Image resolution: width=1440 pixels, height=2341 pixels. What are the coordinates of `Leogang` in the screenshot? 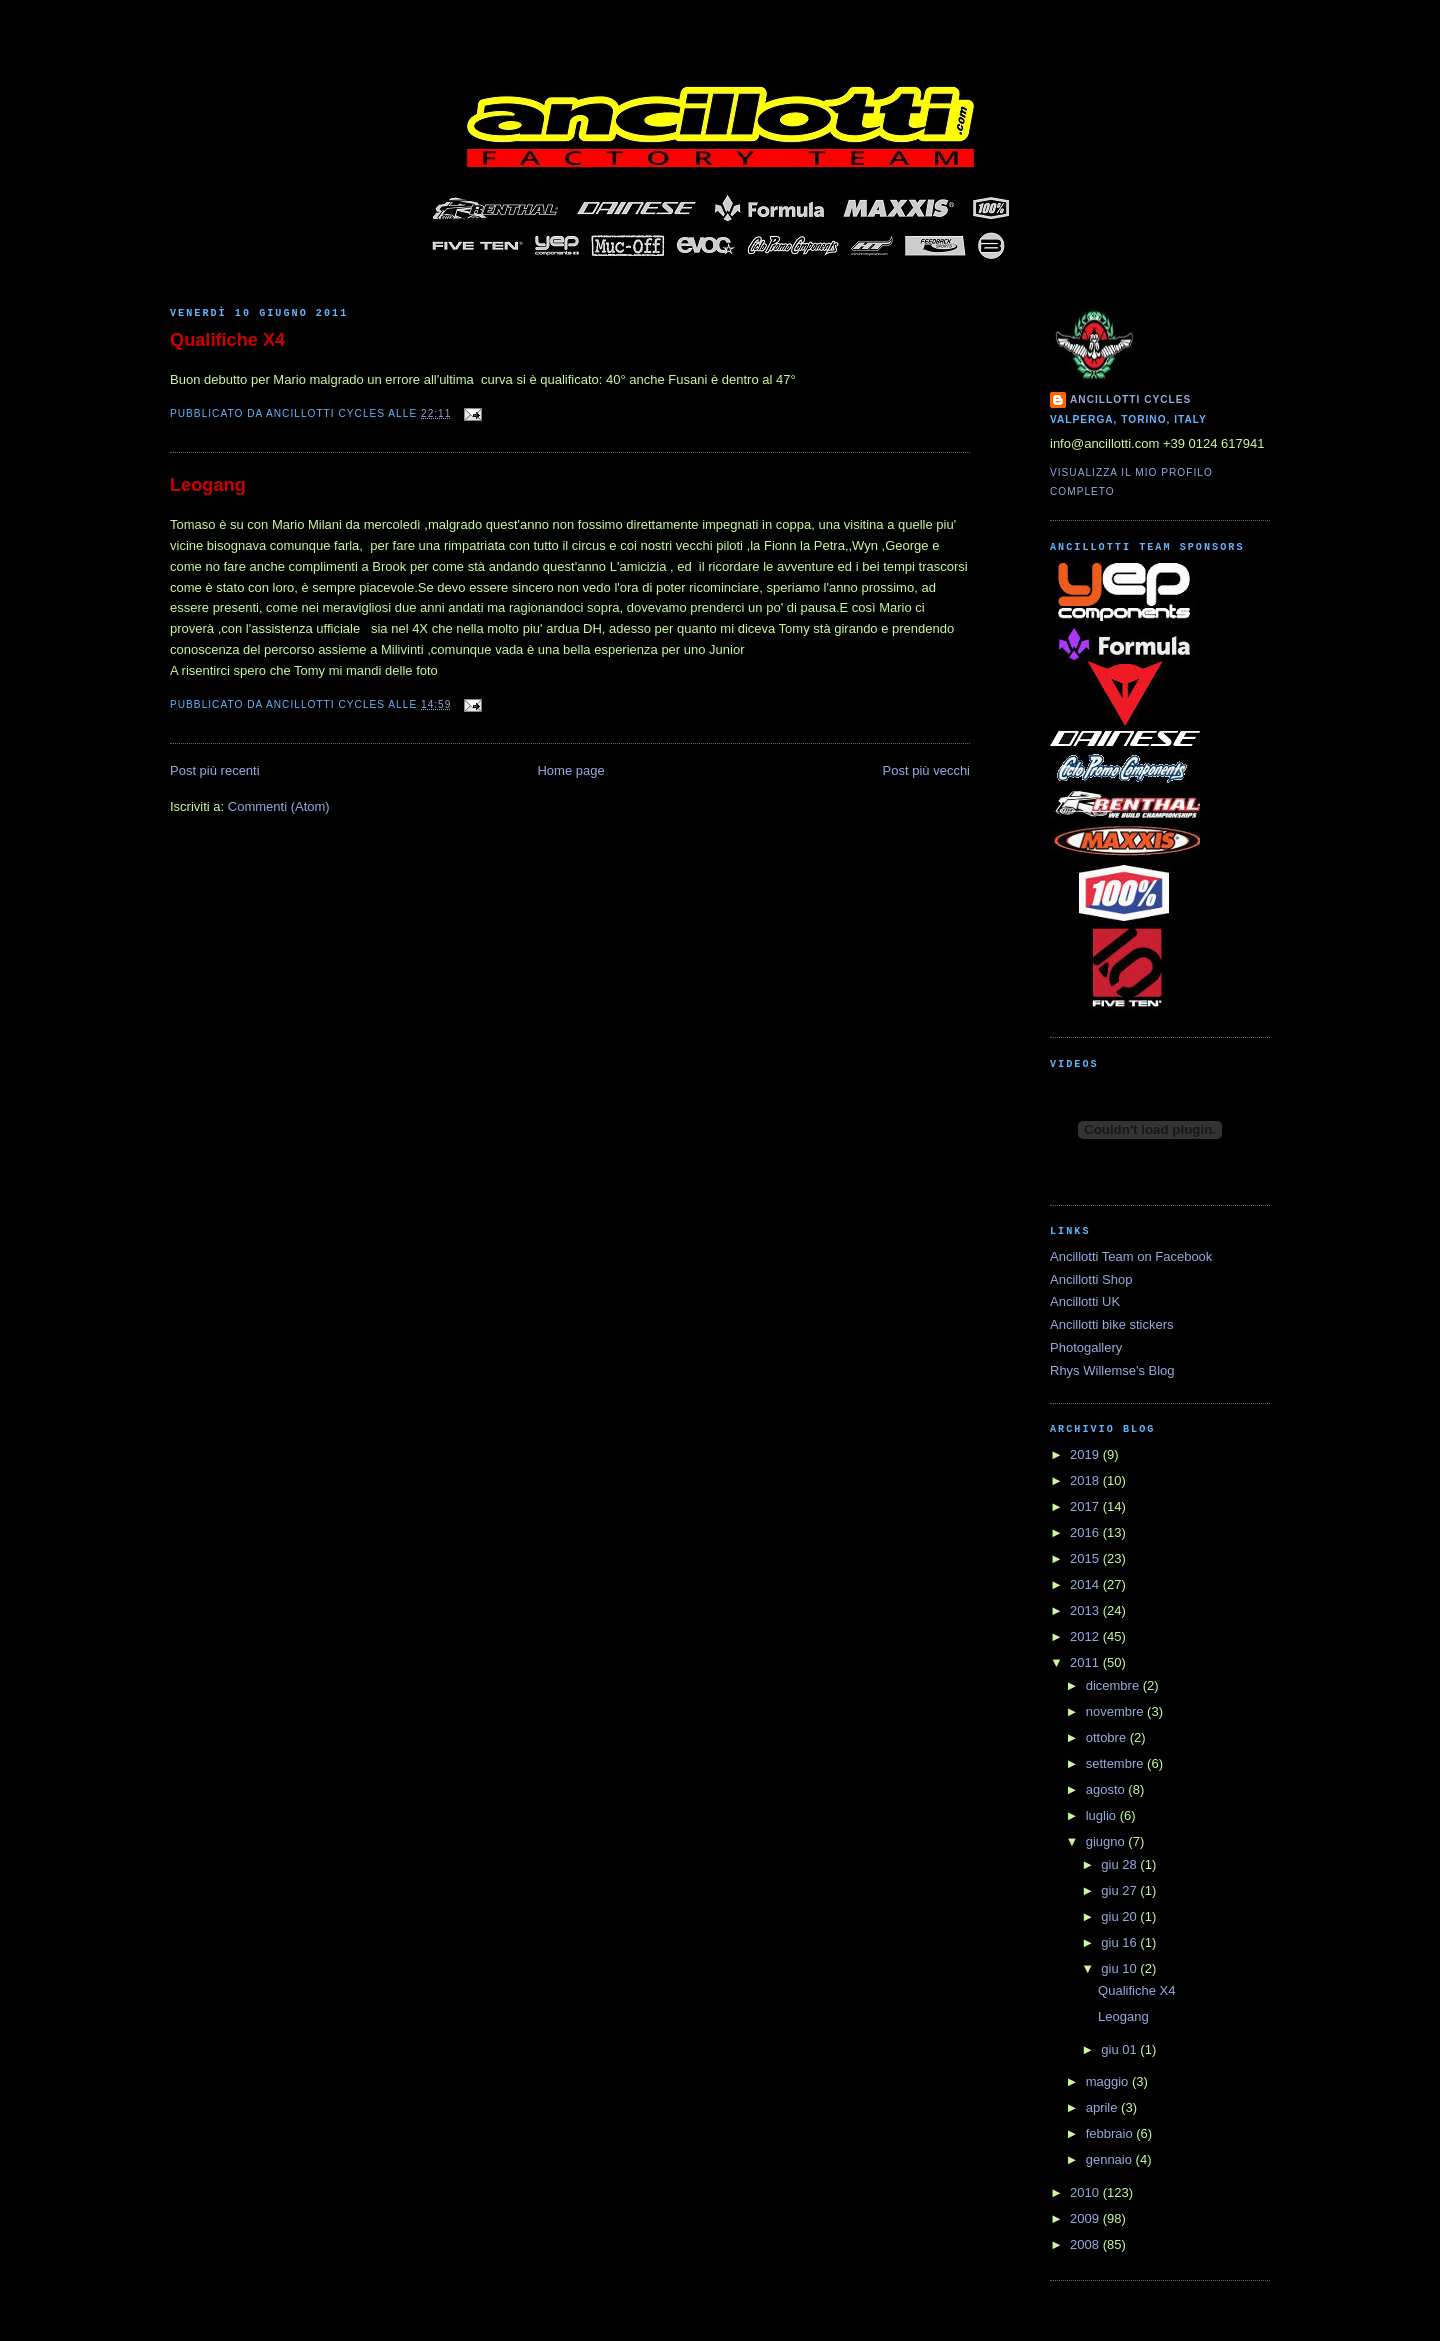 It's located at (208, 485).